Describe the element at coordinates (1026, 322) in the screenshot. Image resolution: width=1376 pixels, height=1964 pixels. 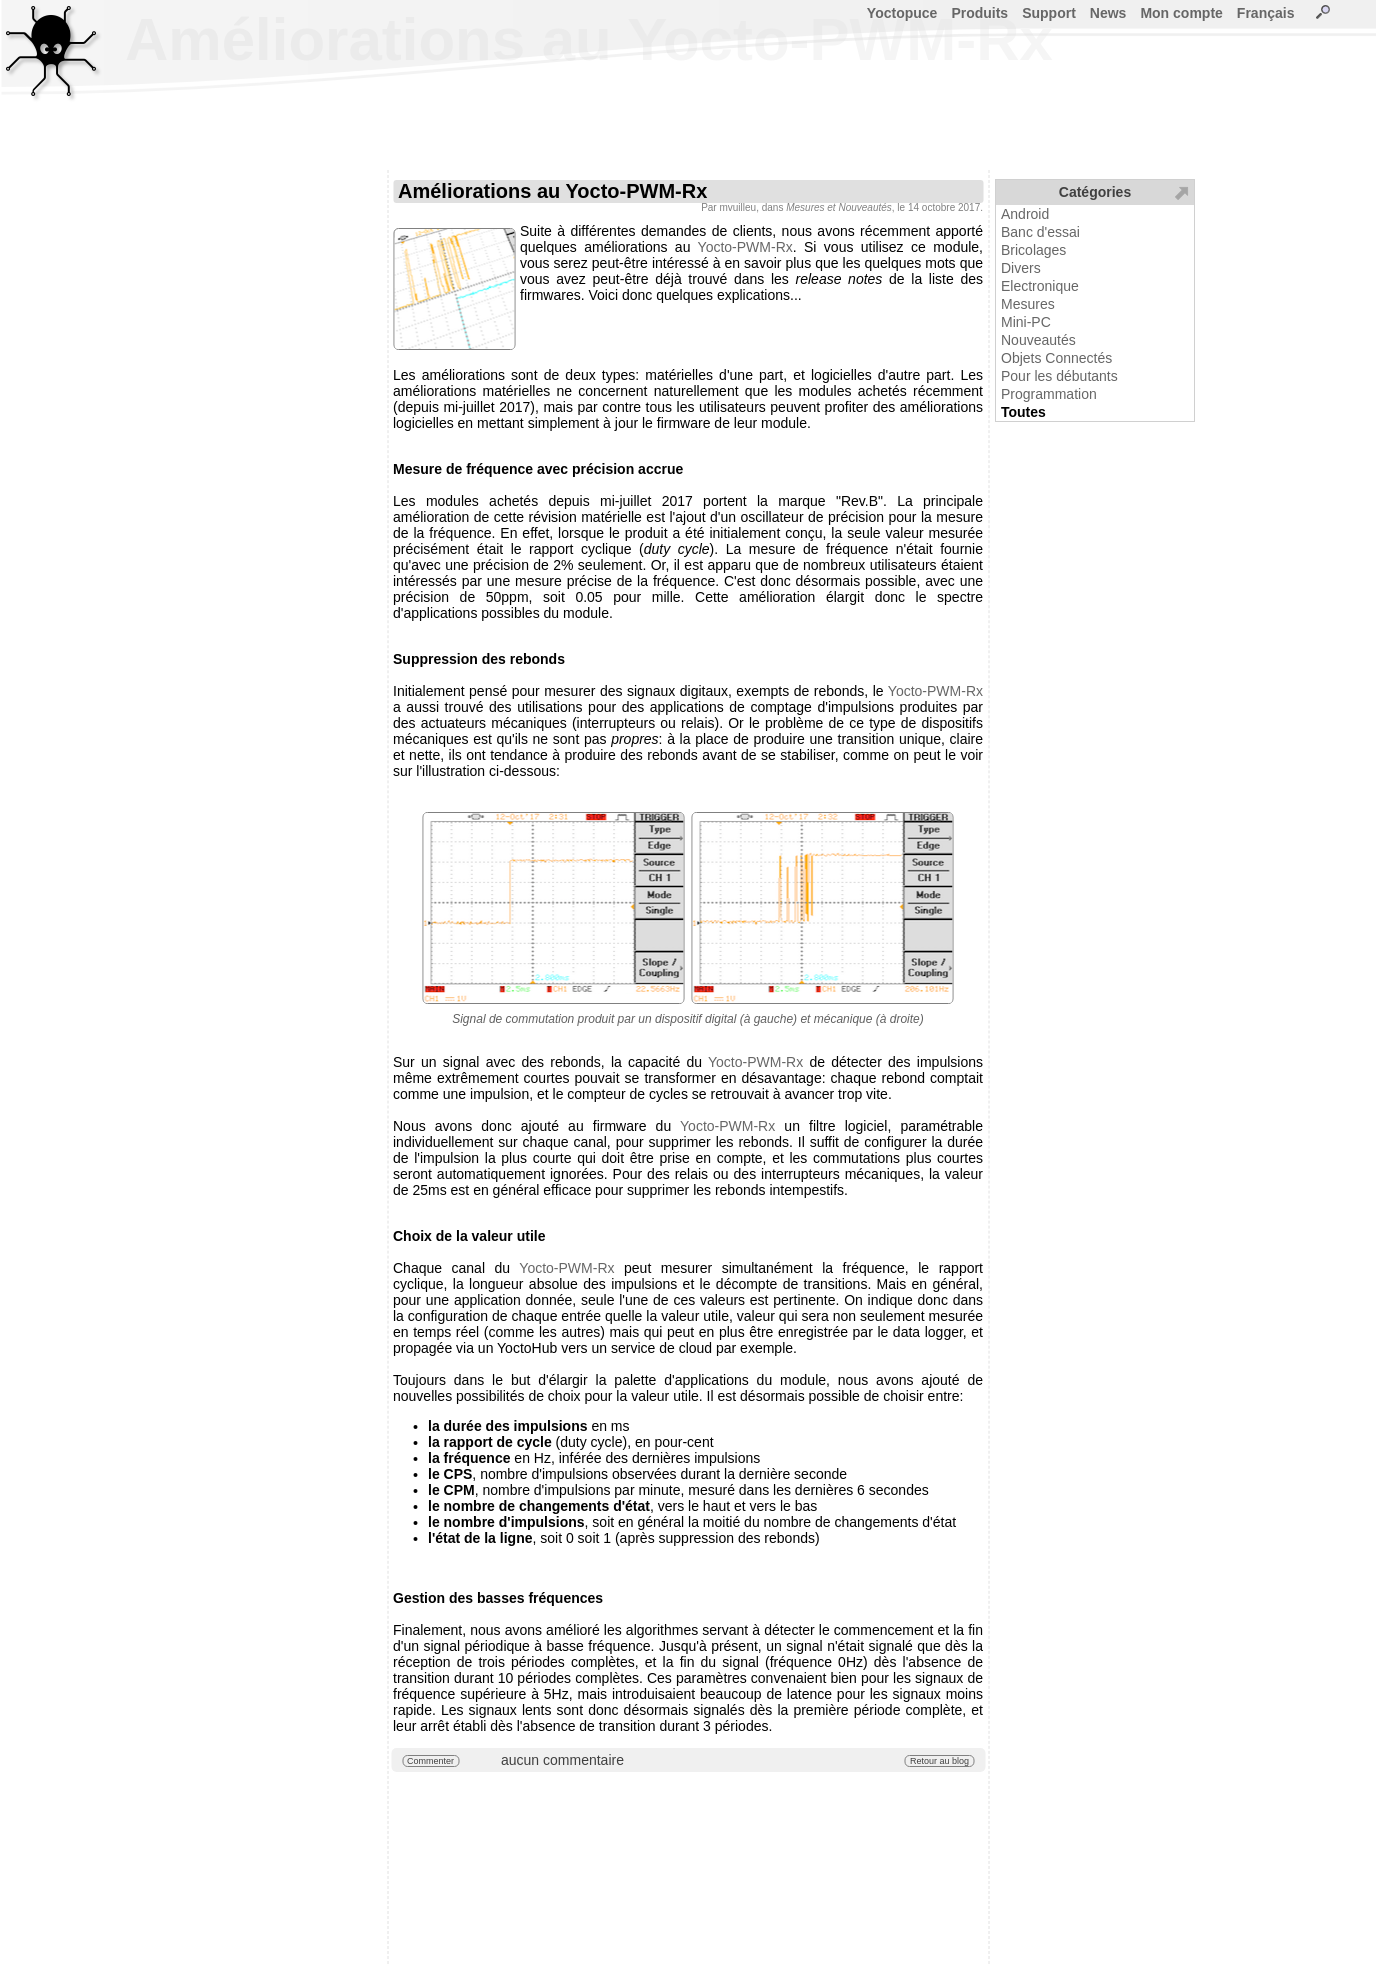
I see `Mini-PC` at that location.